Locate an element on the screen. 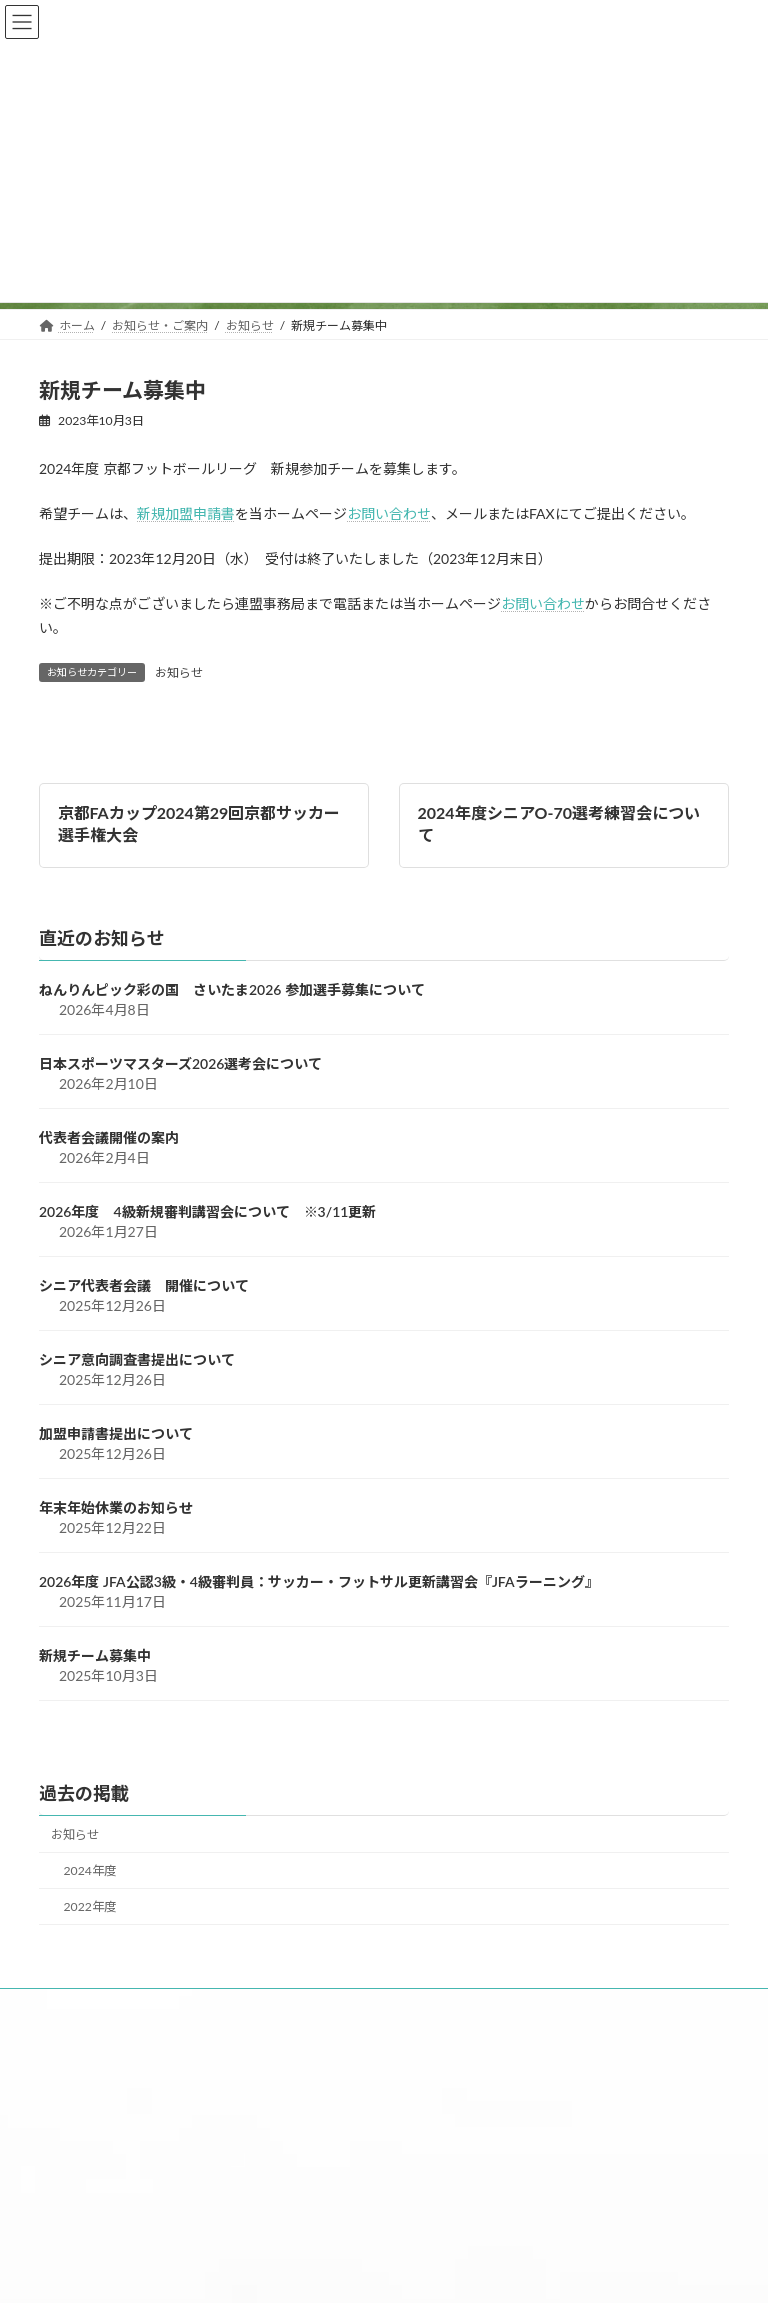  お問い合わせ is located at coordinates (389, 513).